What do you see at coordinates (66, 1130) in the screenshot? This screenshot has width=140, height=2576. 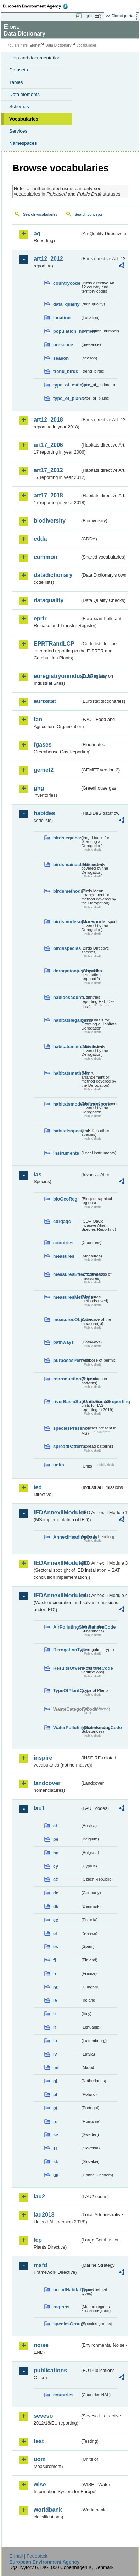 I see `habitatsspecies` at bounding box center [66, 1130].